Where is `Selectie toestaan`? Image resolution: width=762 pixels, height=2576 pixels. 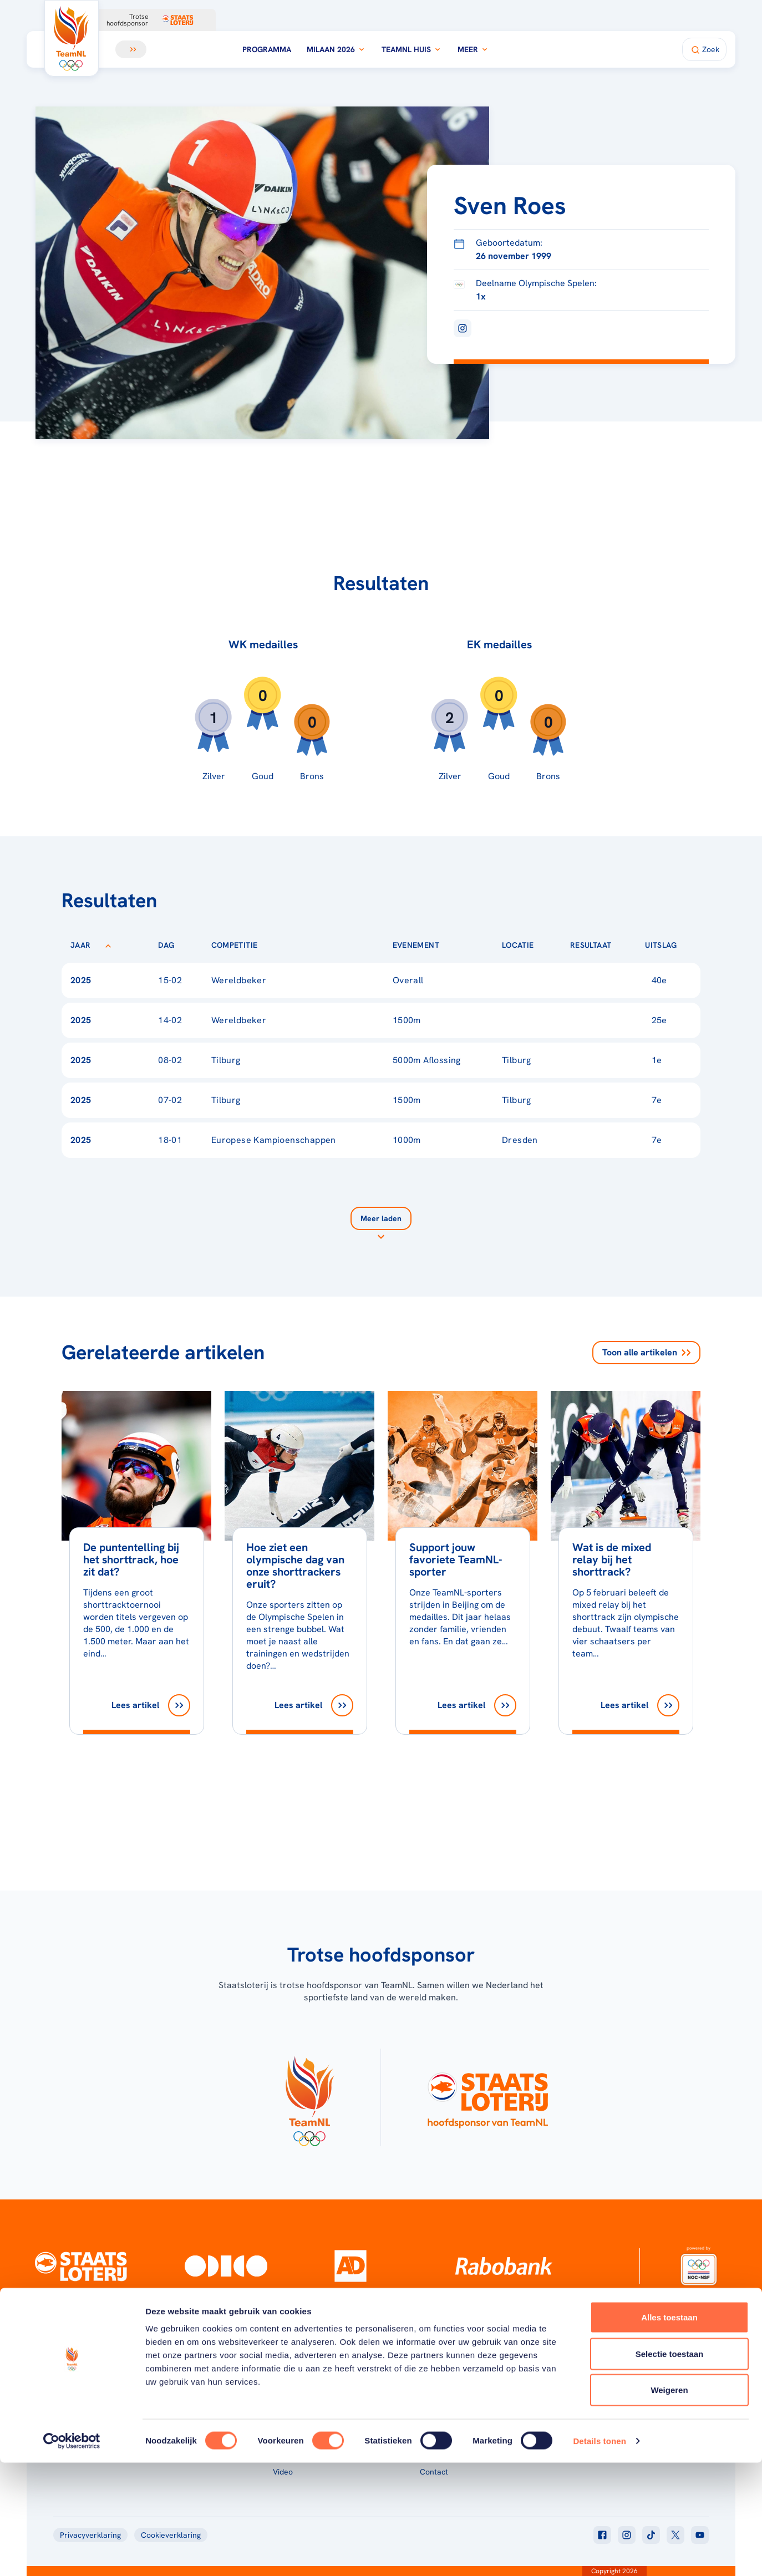 Selectie toestaan is located at coordinates (670, 2467).